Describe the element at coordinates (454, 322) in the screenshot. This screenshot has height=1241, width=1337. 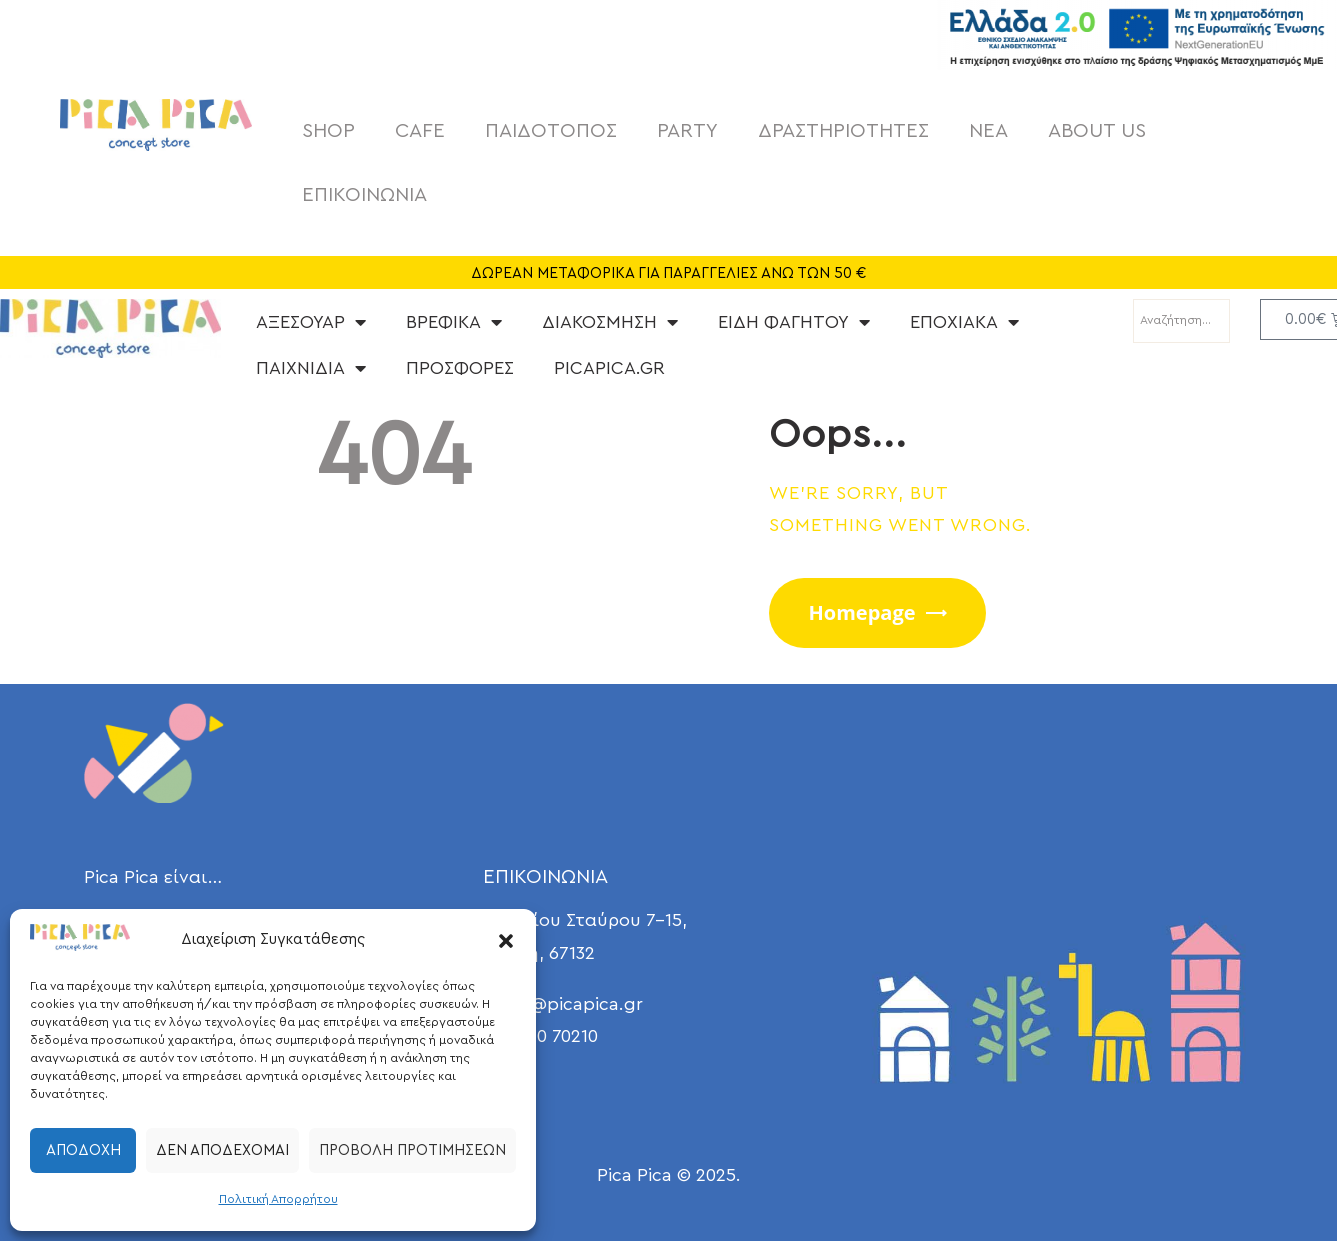
I see `ΒΡΕΦΙΚΑ` at that location.